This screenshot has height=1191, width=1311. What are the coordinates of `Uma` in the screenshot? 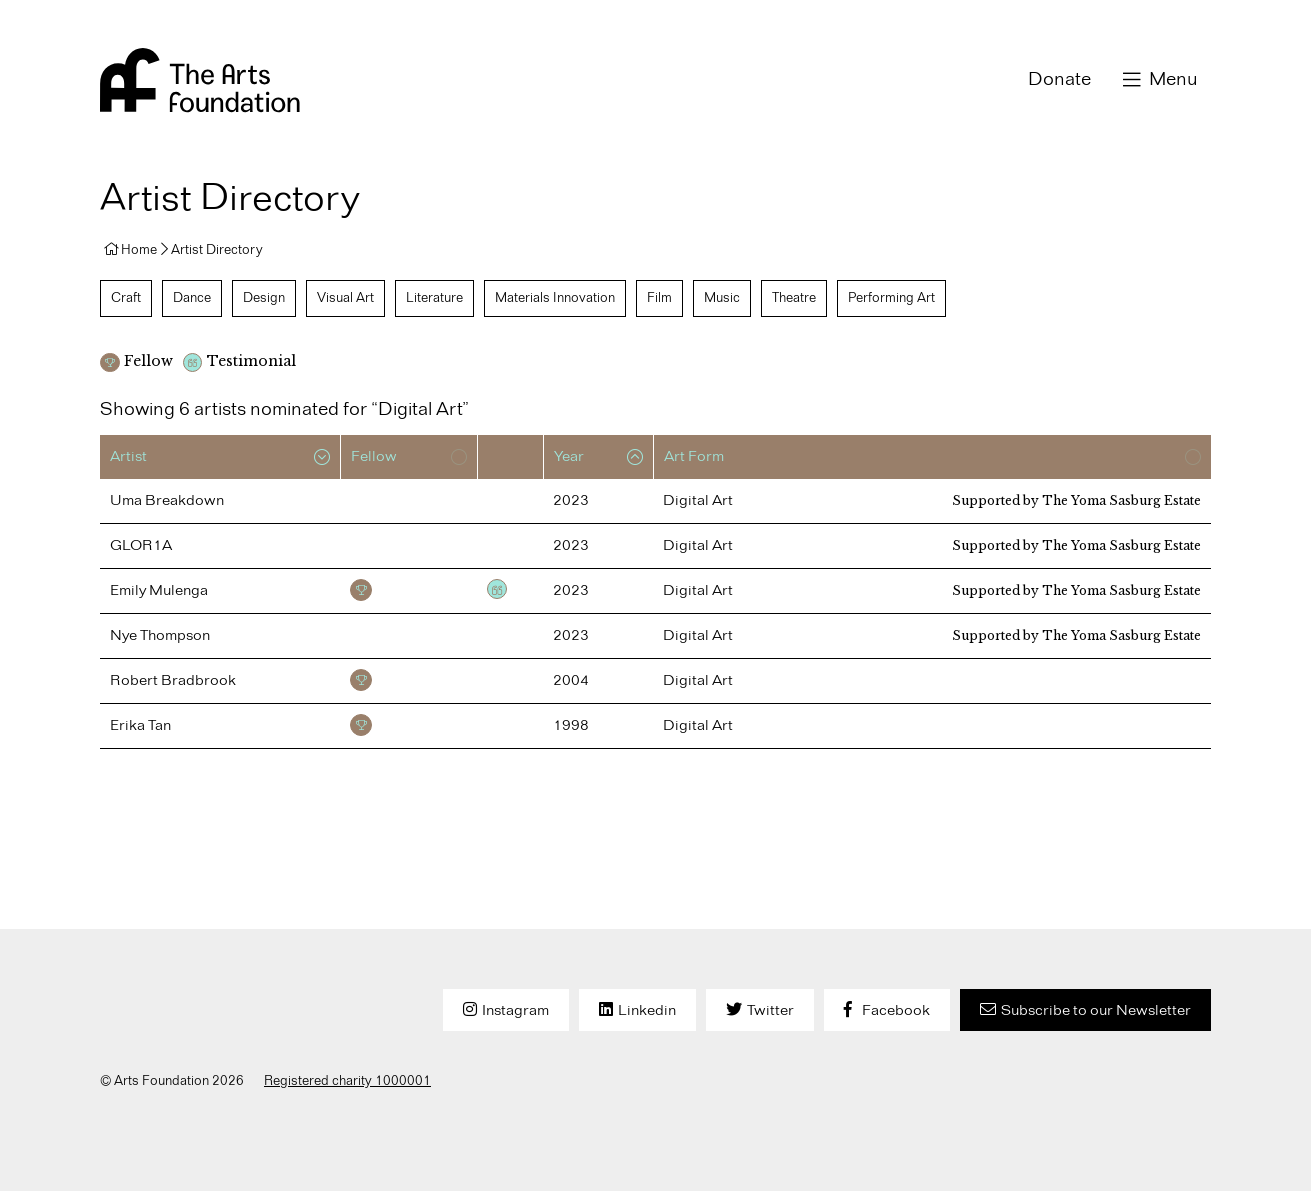 It's located at (167, 501).